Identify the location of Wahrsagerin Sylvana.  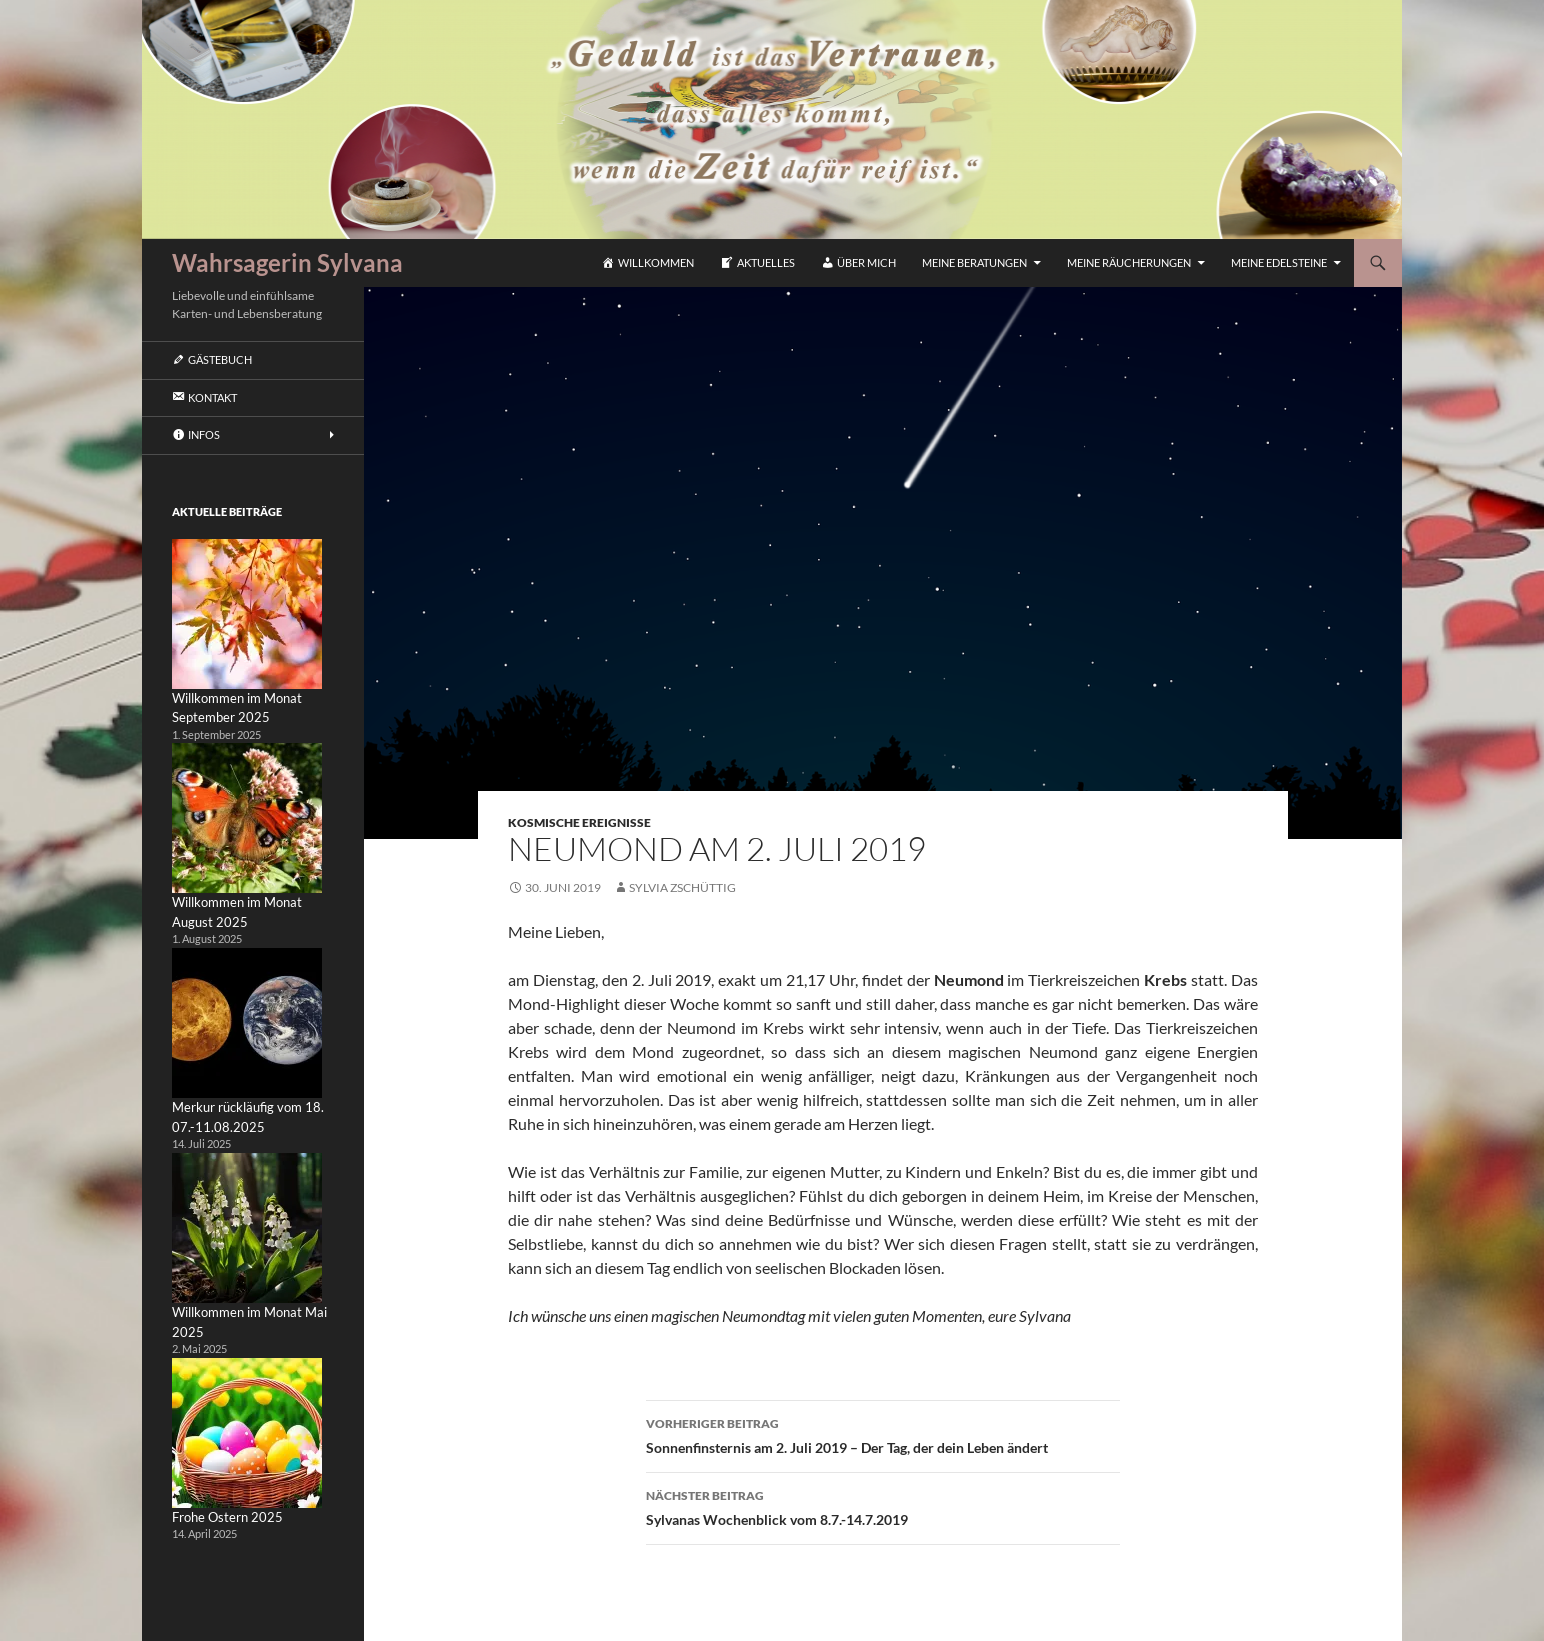
(287, 262).